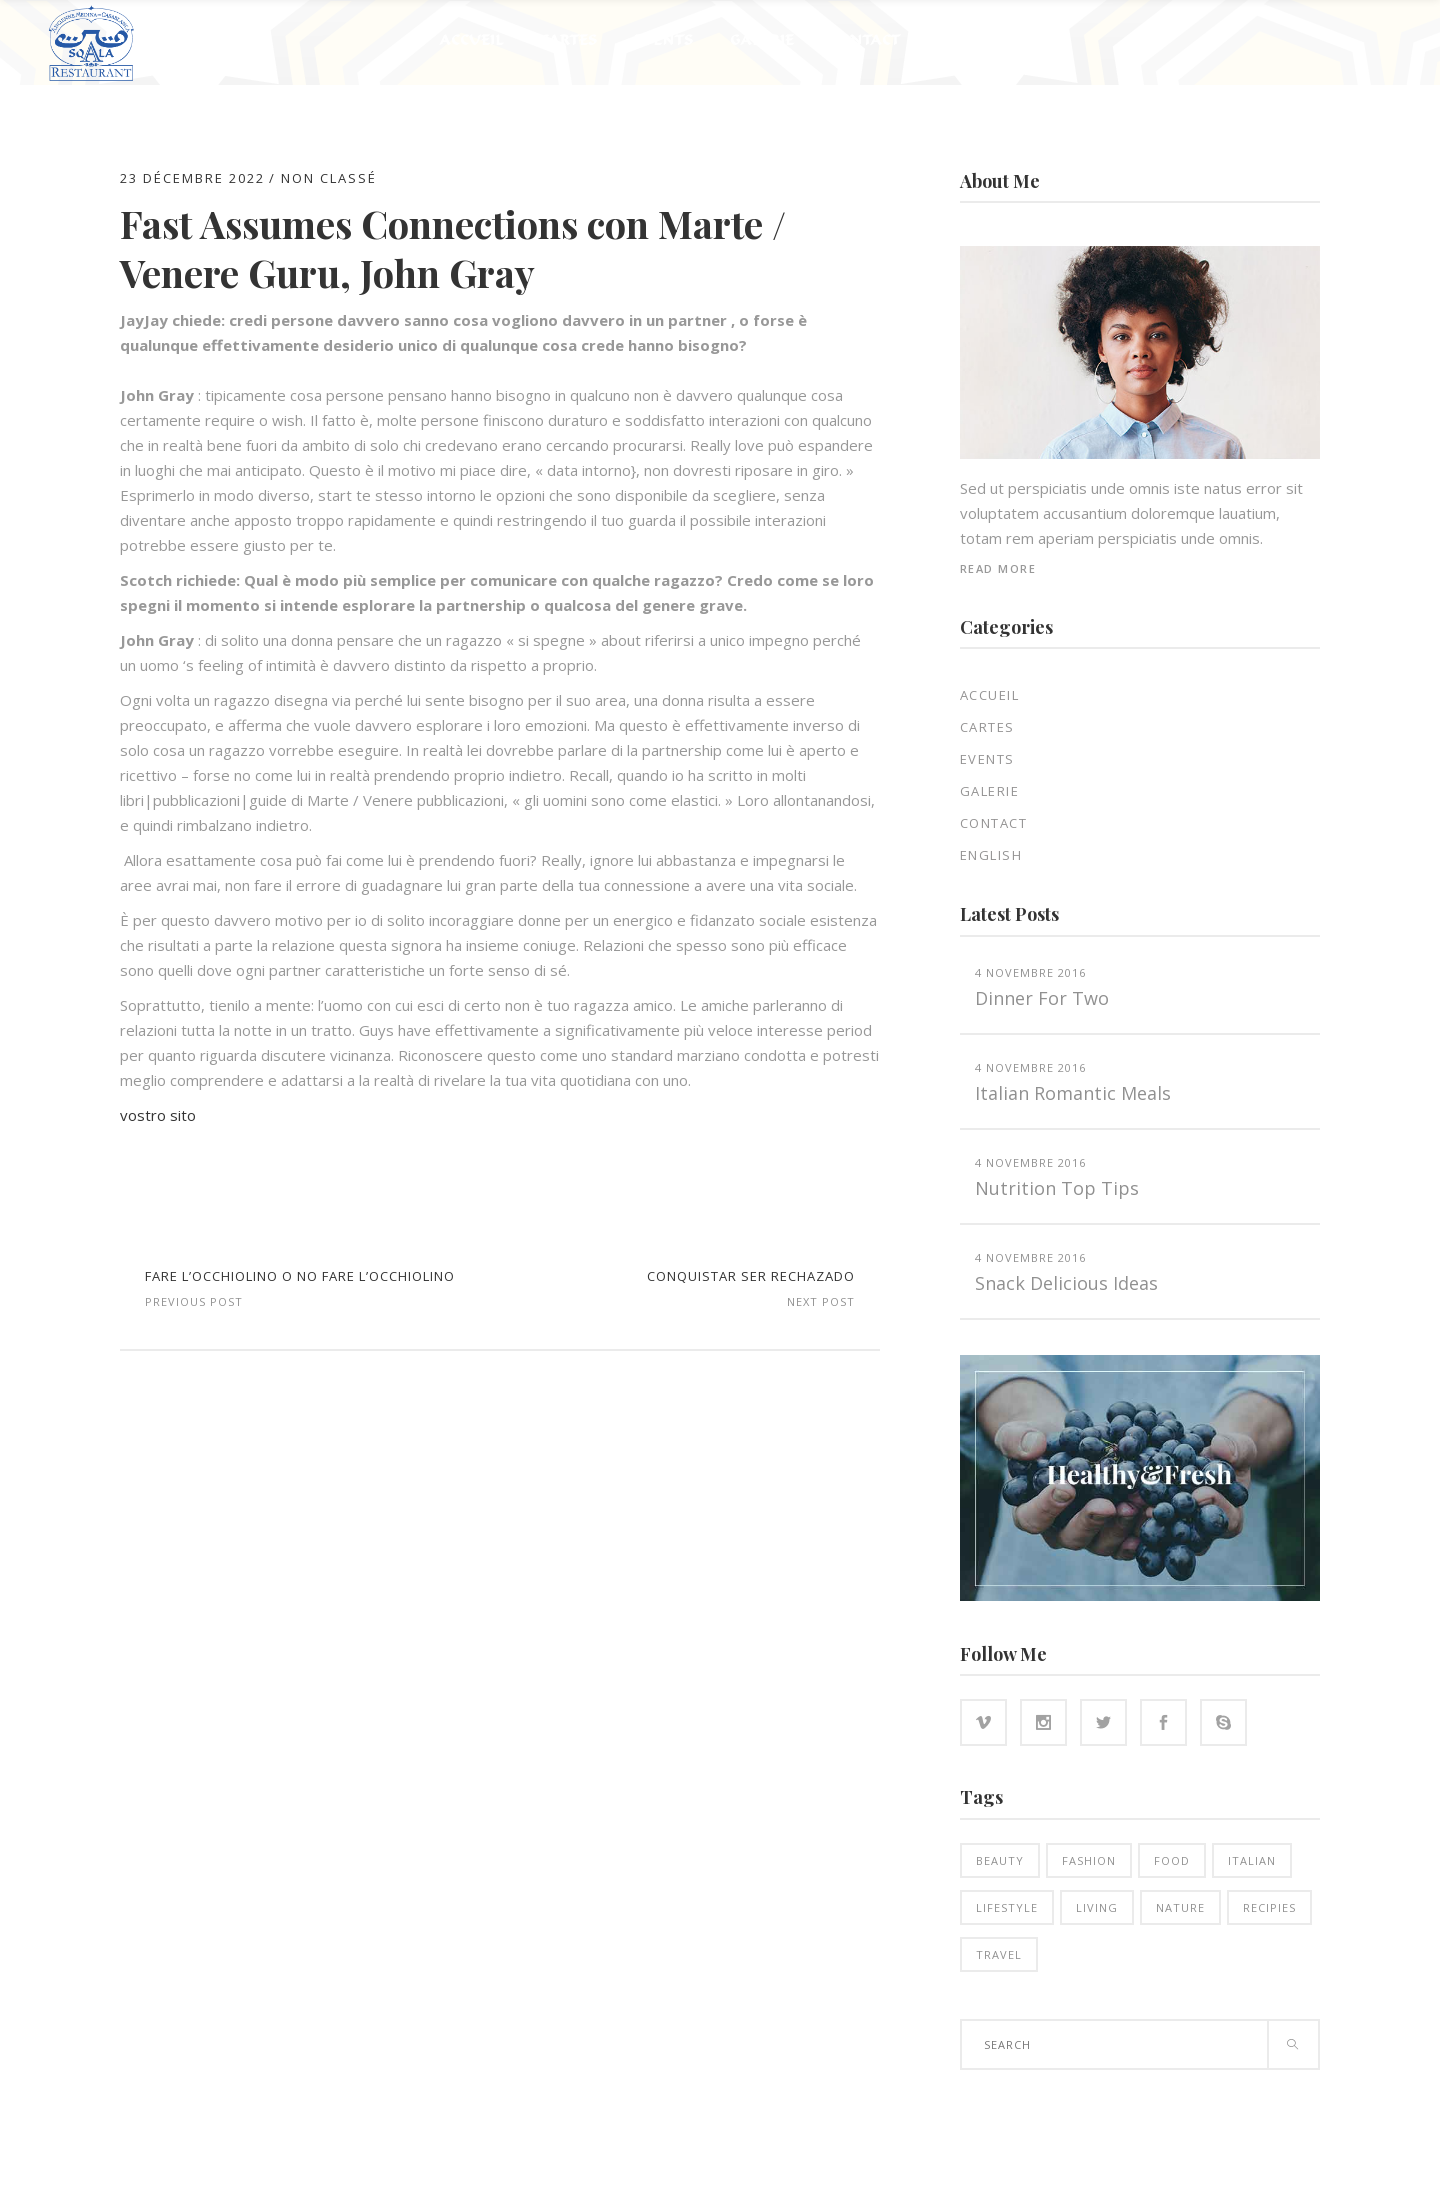 The height and width of the screenshot is (2190, 1440). I want to click on Recipies [Recipies (15 éléments)], so click(1269, 1907).